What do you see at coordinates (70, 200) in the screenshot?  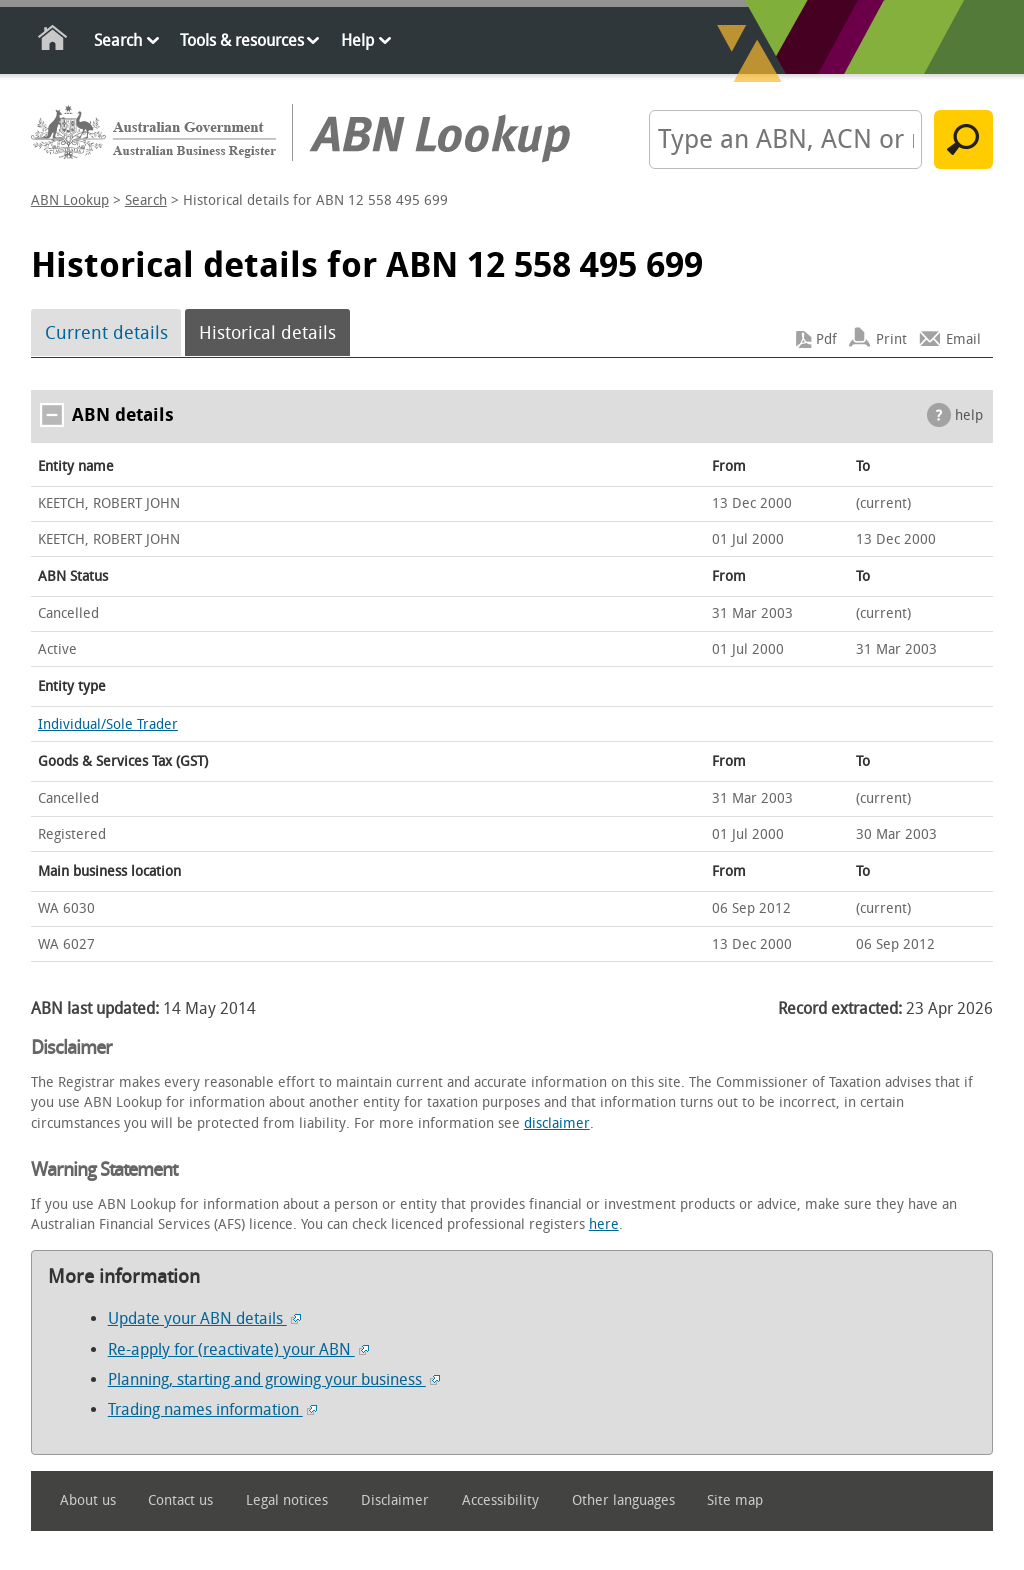 I see `ABN Lookup` at bounding box center [70, 200].